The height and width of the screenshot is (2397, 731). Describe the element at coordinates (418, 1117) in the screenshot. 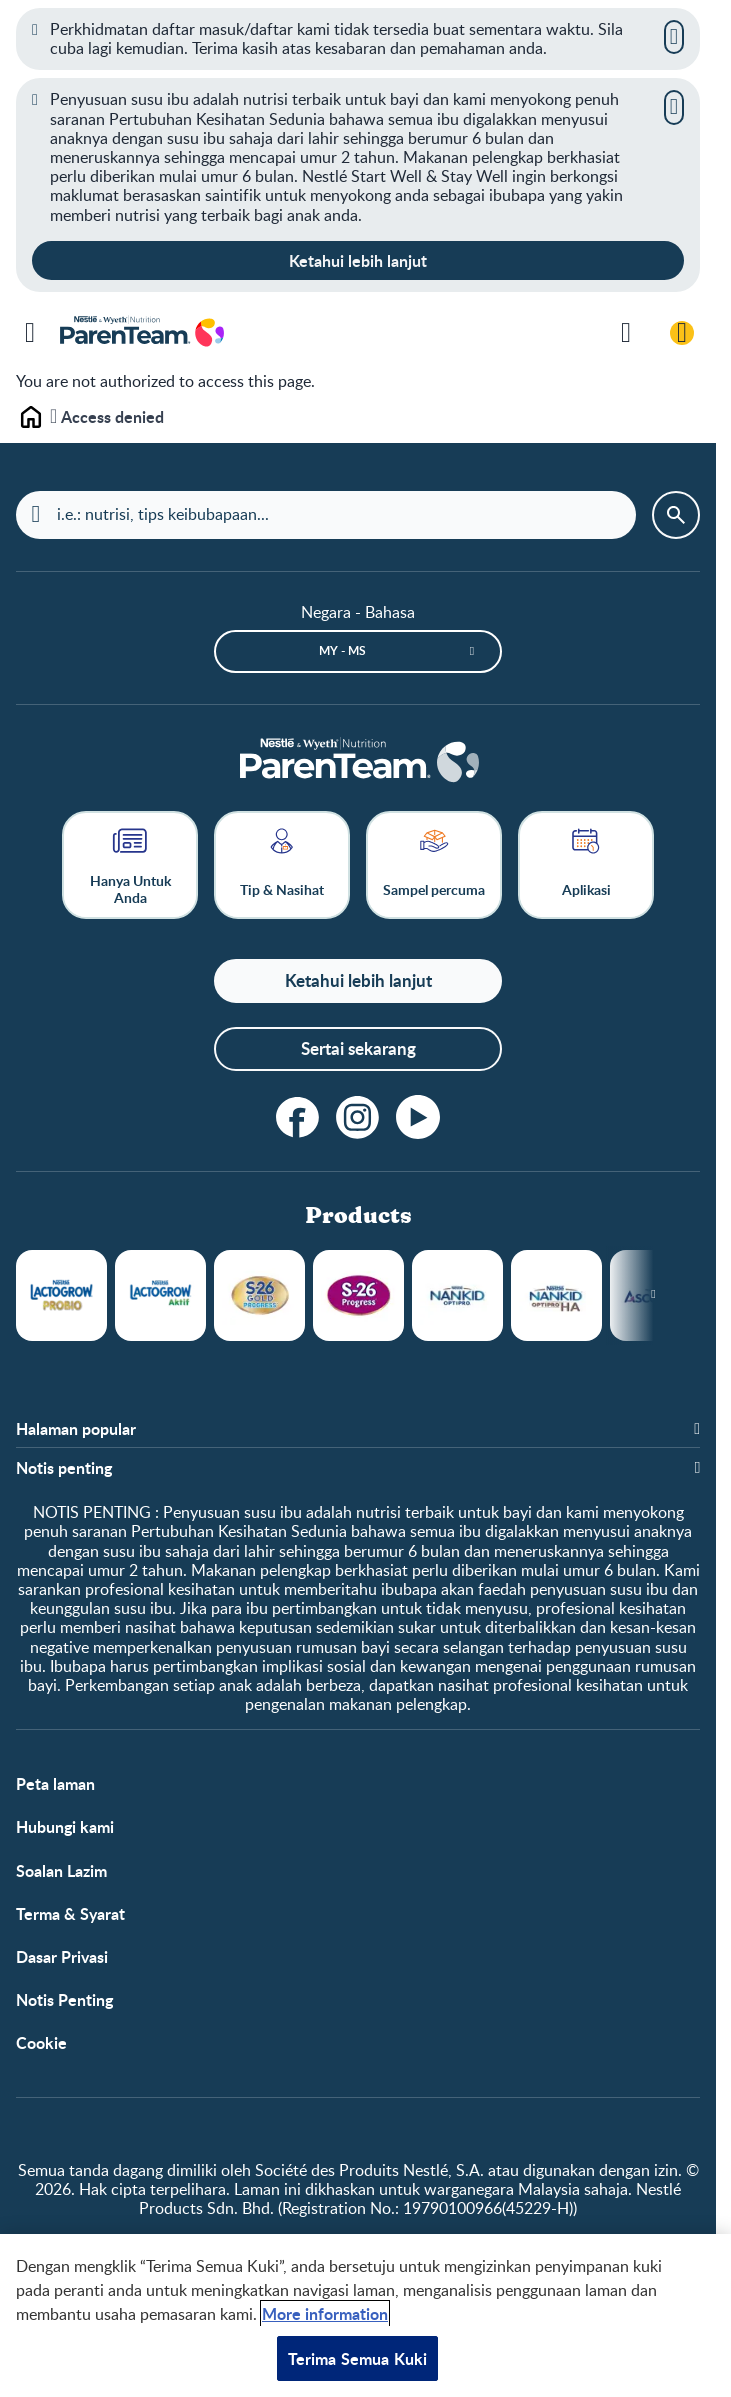

I see `[youtube]` at that location.